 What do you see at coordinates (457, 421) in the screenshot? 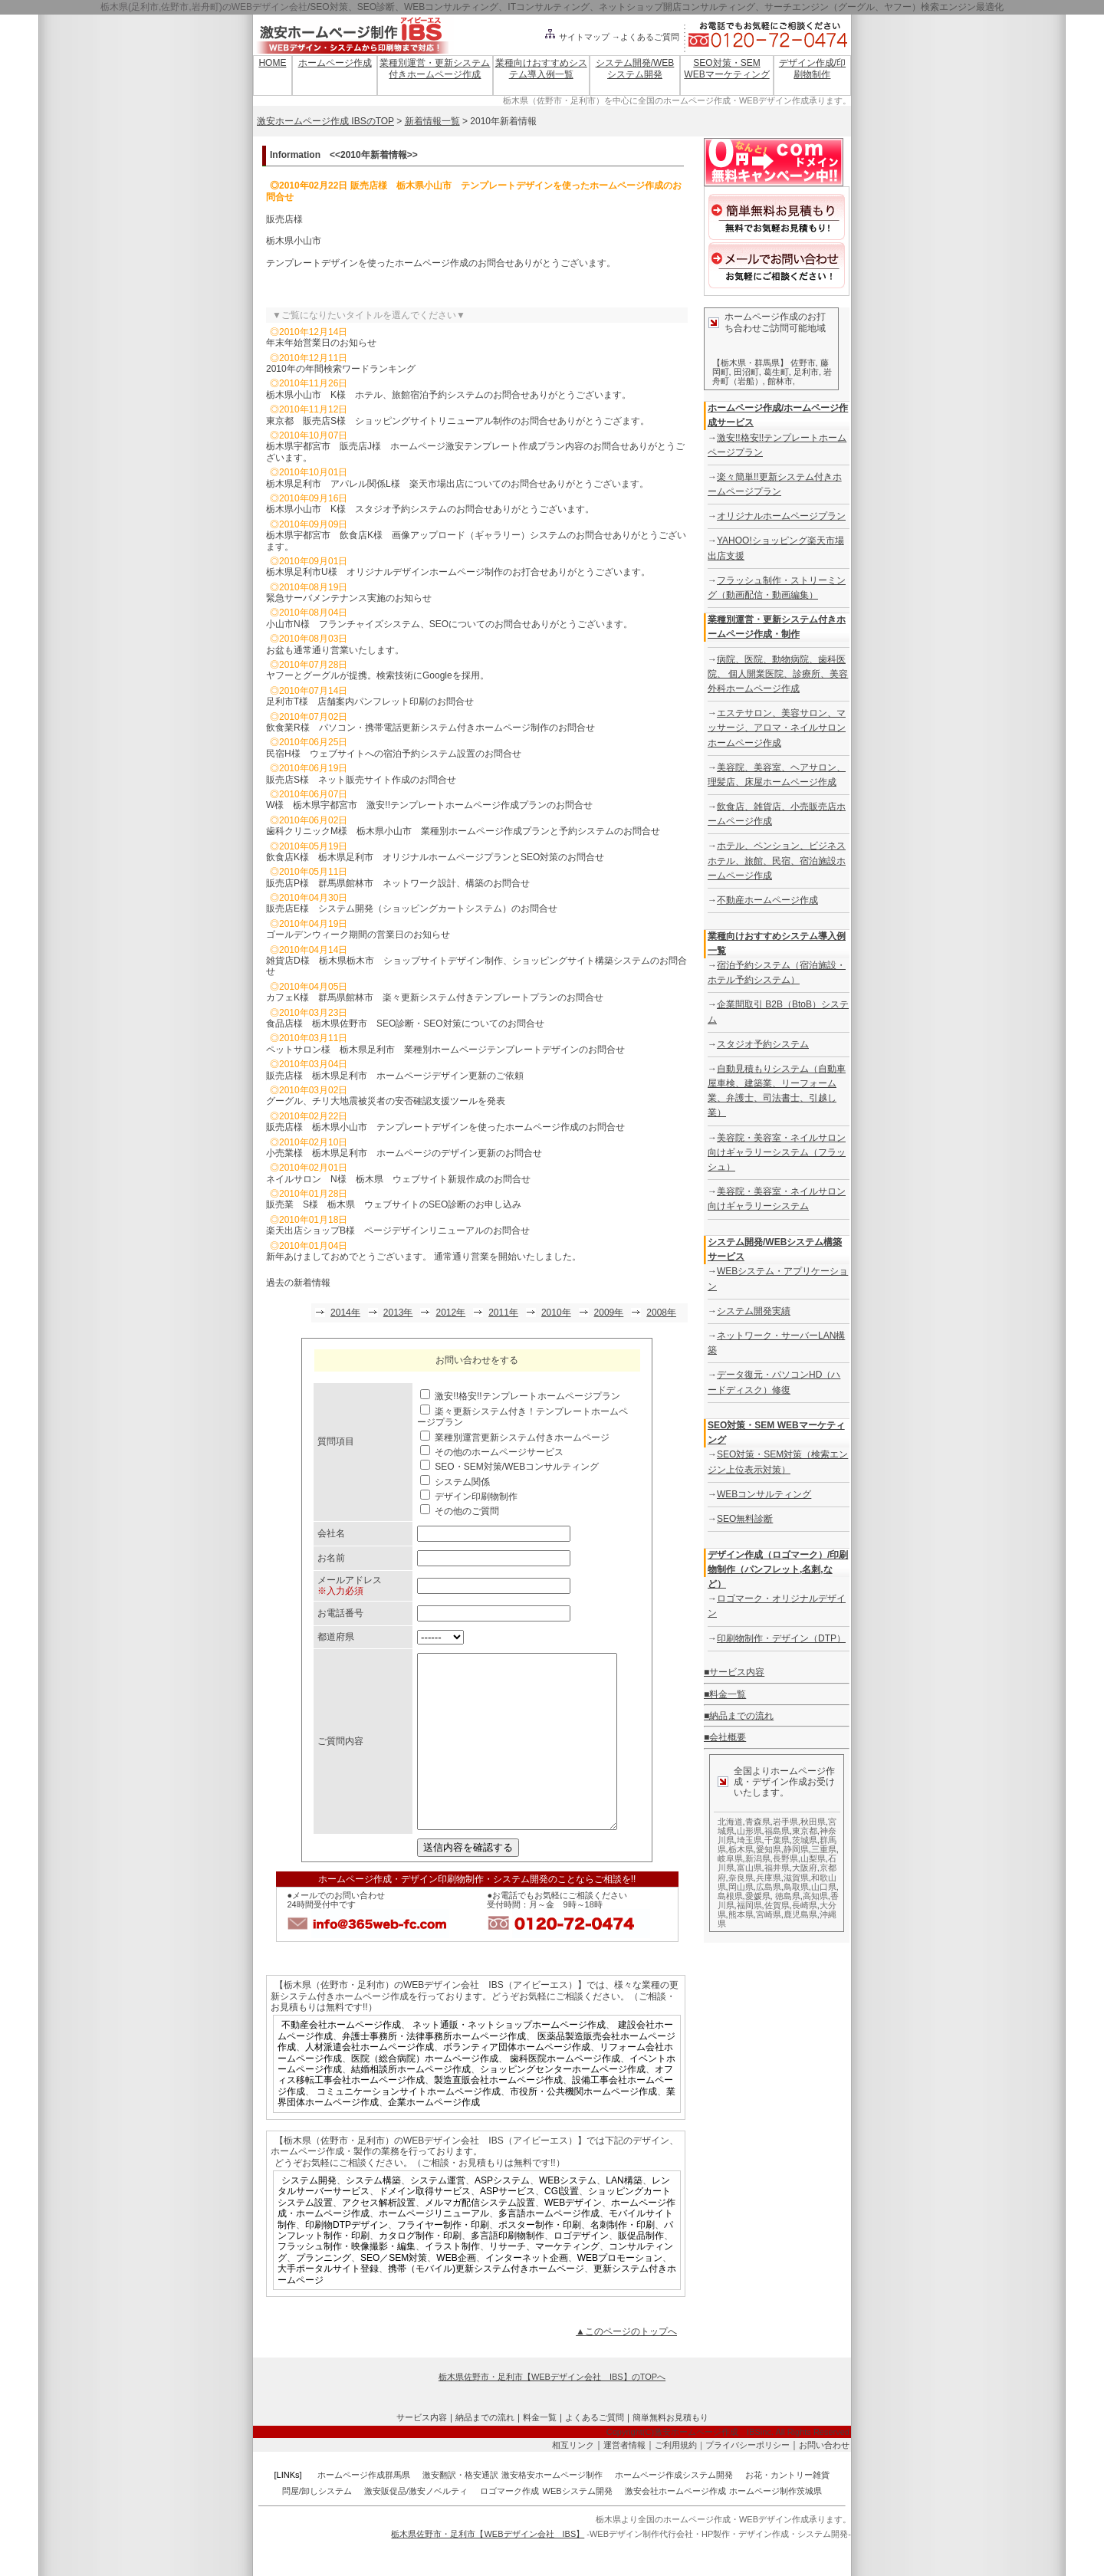
I see `東京都 販売店S様 ショッピングサイトリニューアル制作のお問合せありがとうござます。` at bounding box center [457, 421].